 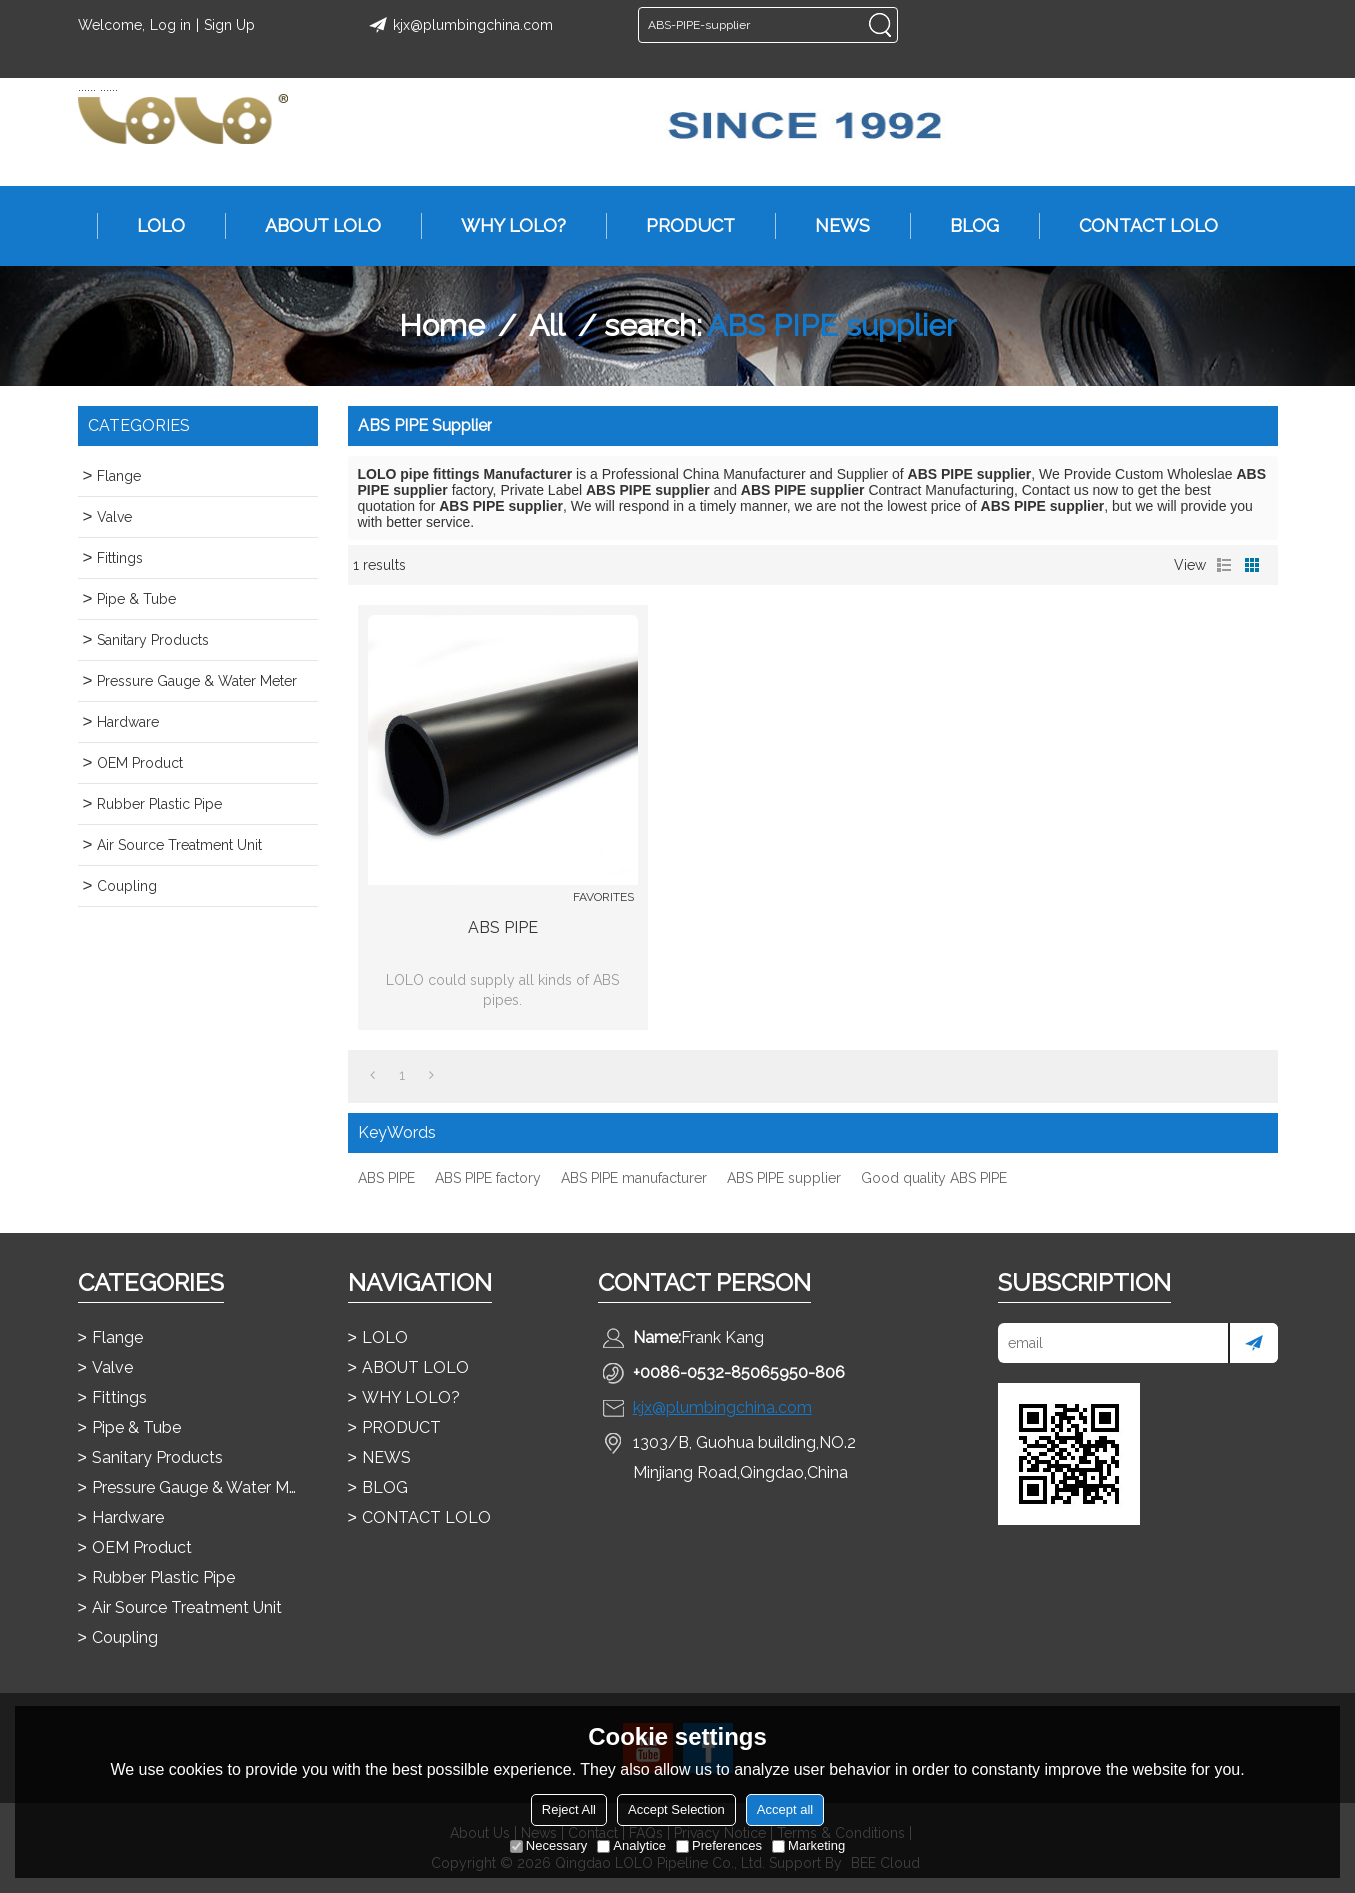 I want to click on Sign Up, so click(x=229, y=25).